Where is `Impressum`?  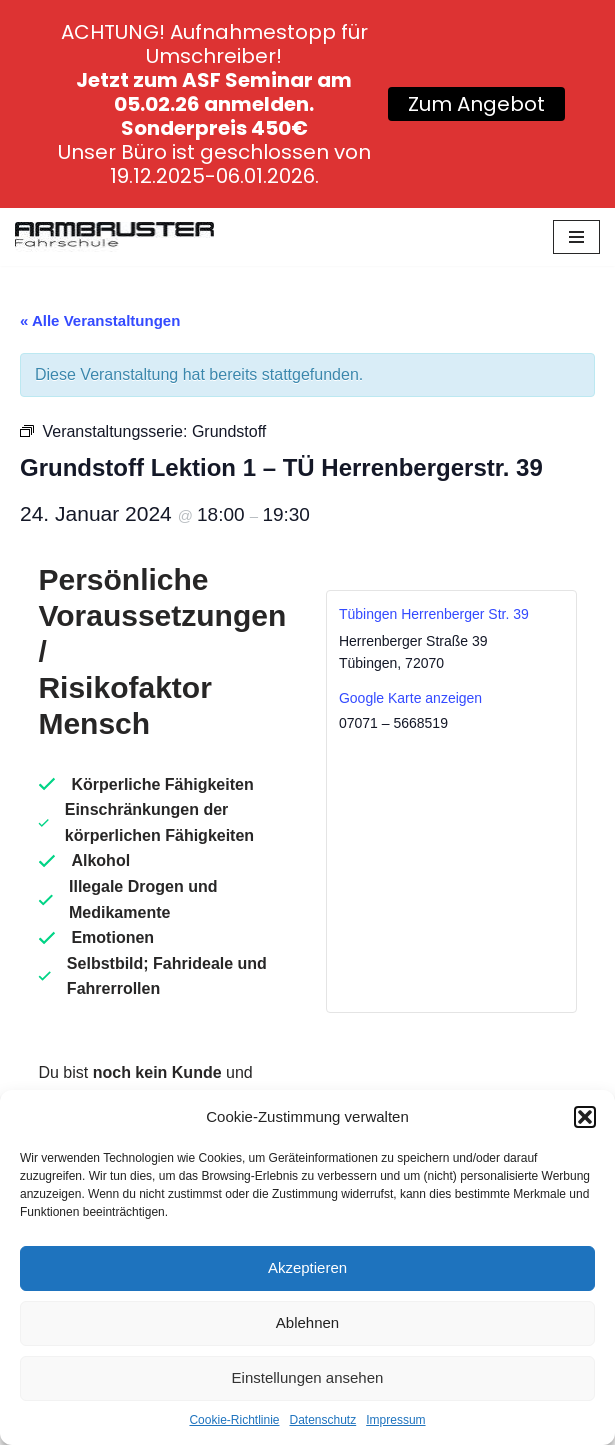
Impressum is located at coordinates (395, 1420).